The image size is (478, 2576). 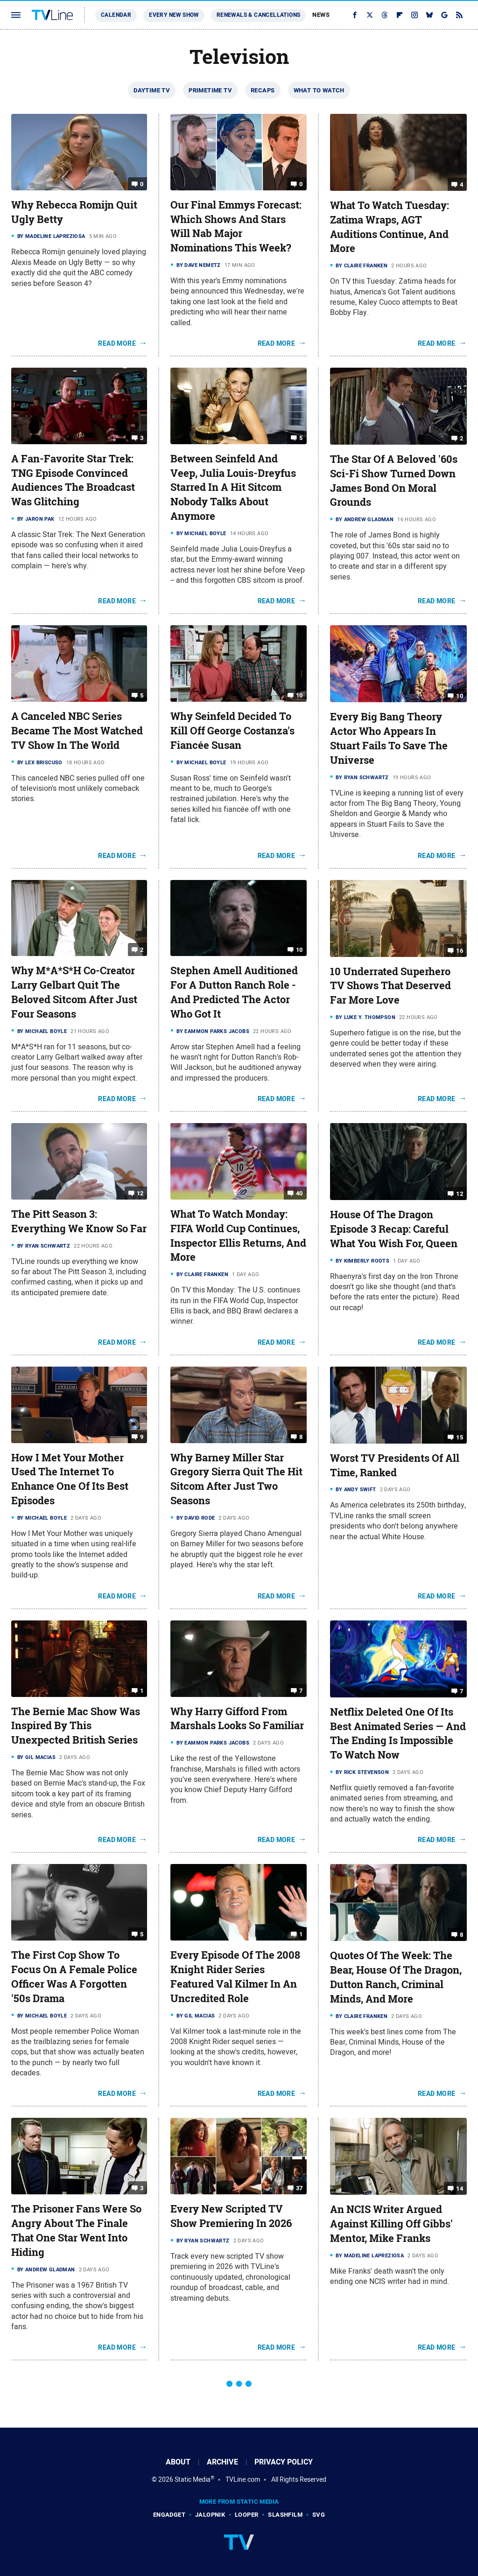 What do you see at coordinates (399, 15) in the screenshot?
I see `[Flipboard]` at bounding box center [399, 15].